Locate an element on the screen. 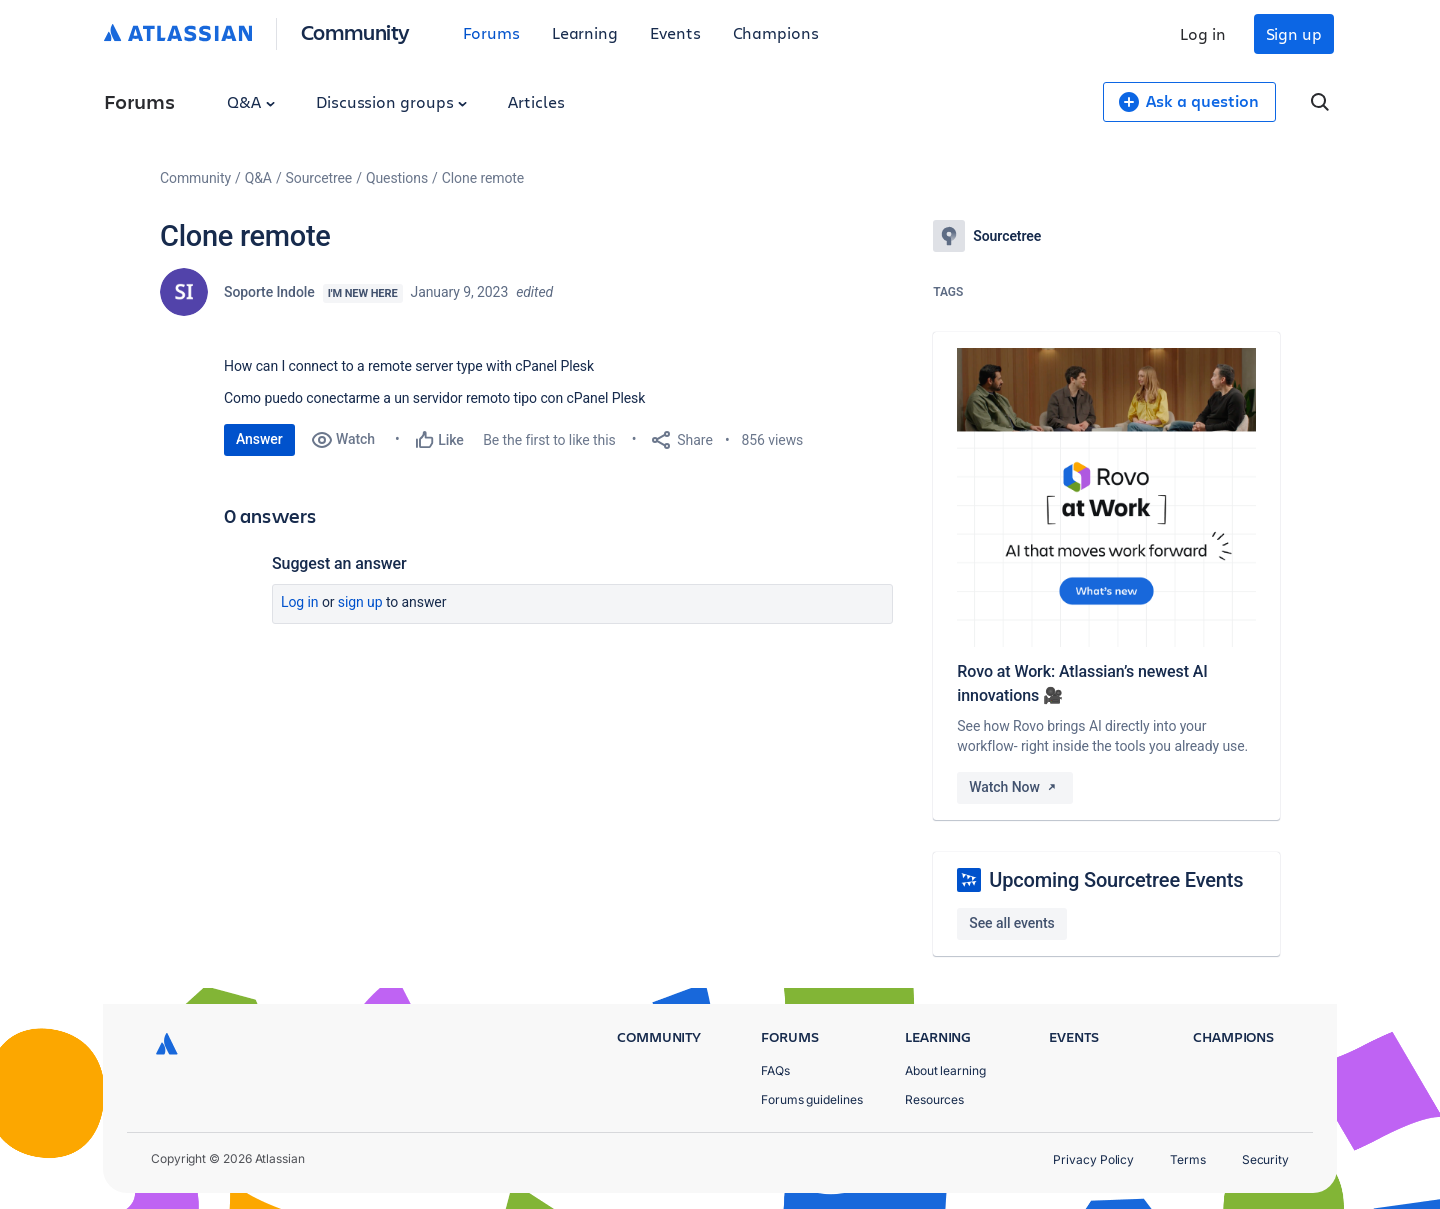 Image resolution: width=1440 pixels, height=1209 pixels. Community is located at coordinates (355, 31).